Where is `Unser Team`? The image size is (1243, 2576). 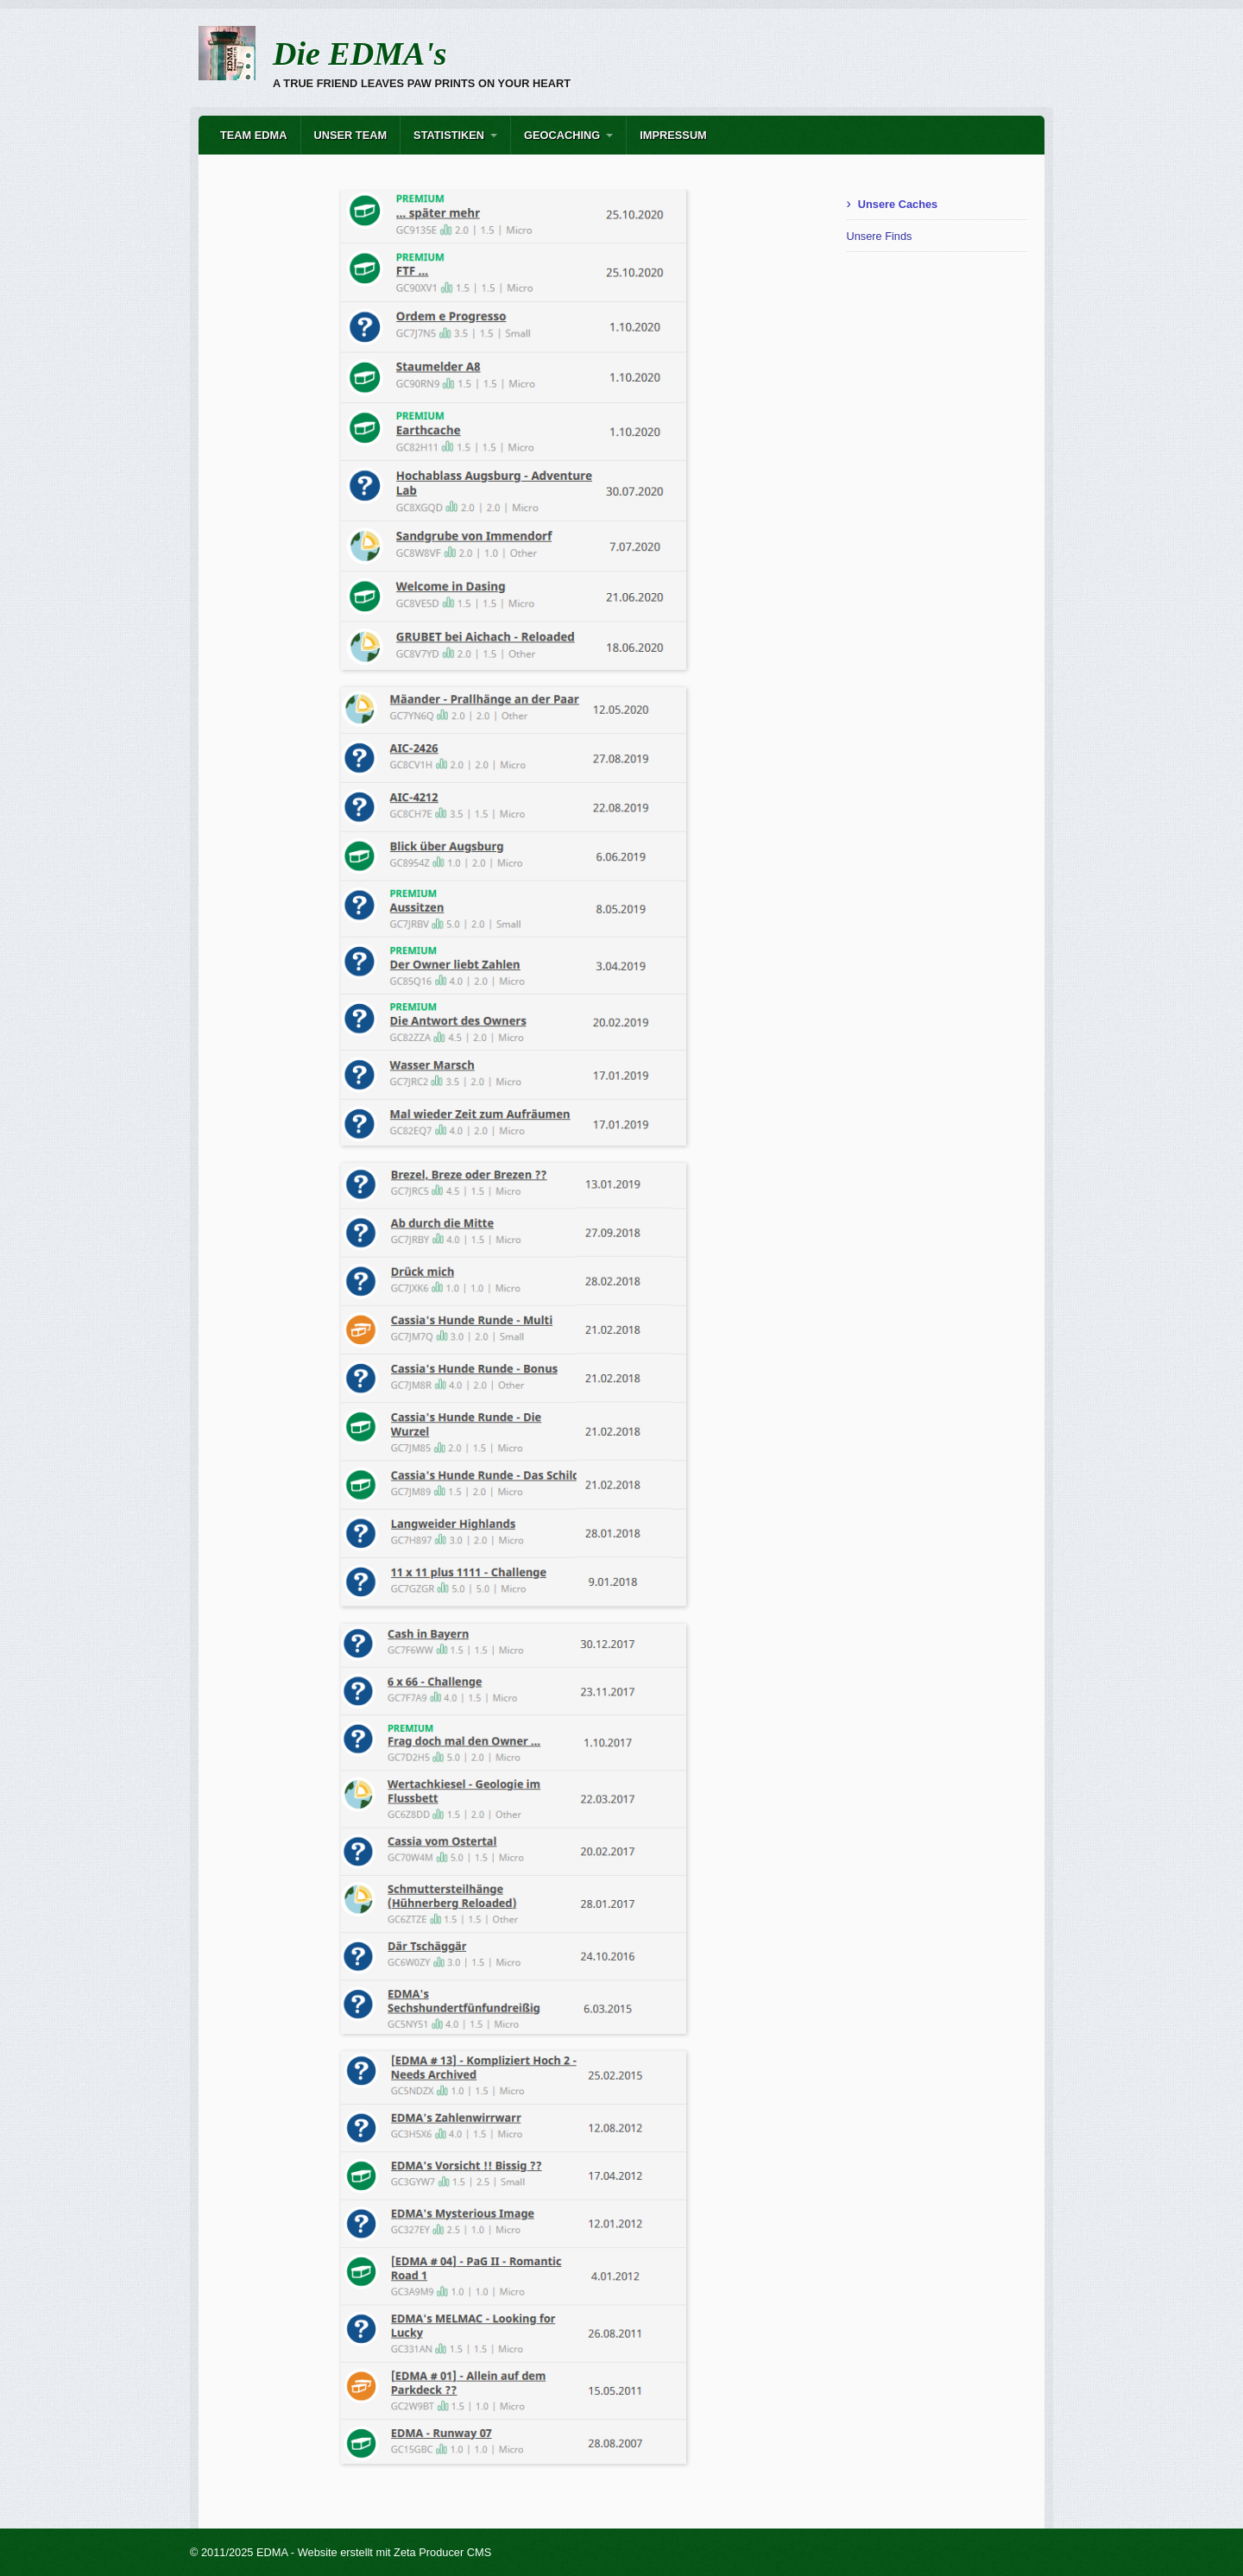 Unser Team is located at coordinates (351, 135).